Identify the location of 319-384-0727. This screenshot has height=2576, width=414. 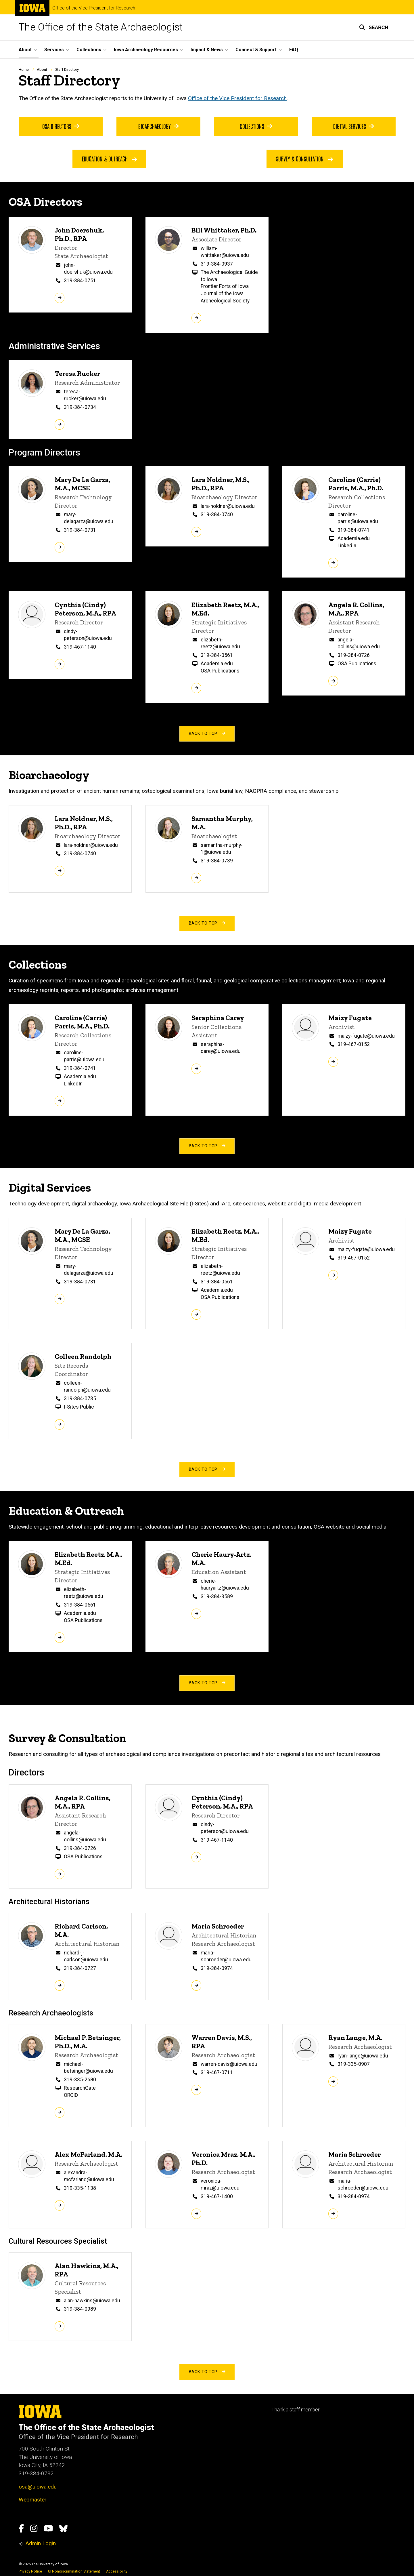
(80, 1968).